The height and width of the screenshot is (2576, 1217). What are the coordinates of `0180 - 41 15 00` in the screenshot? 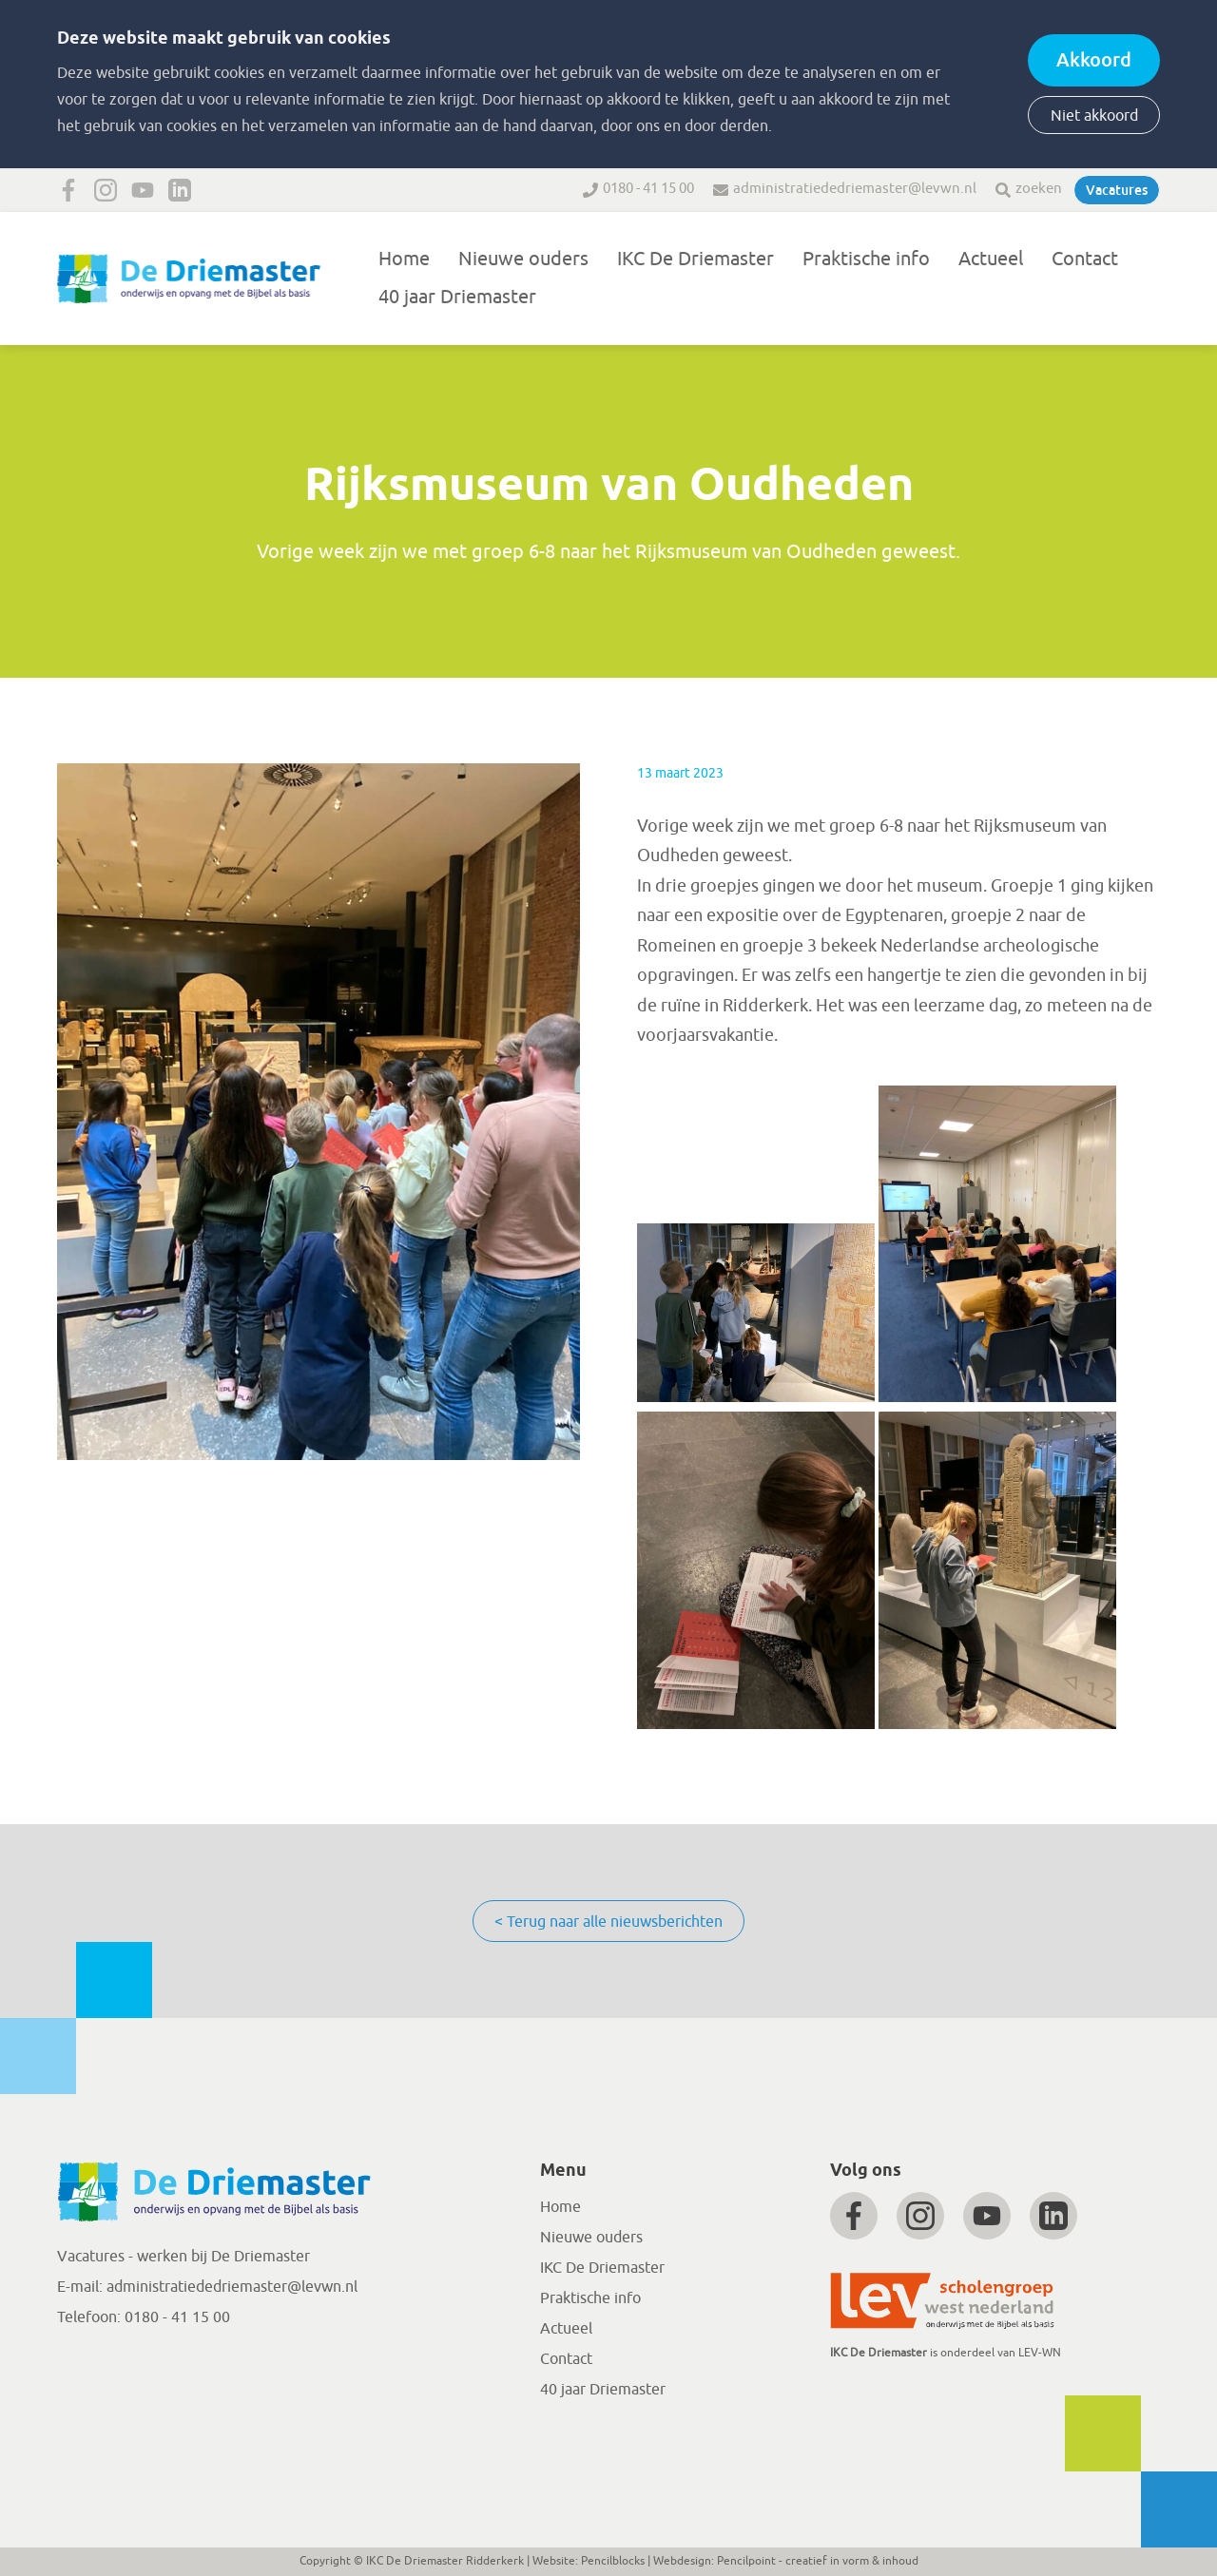 It's located at (648, 189).